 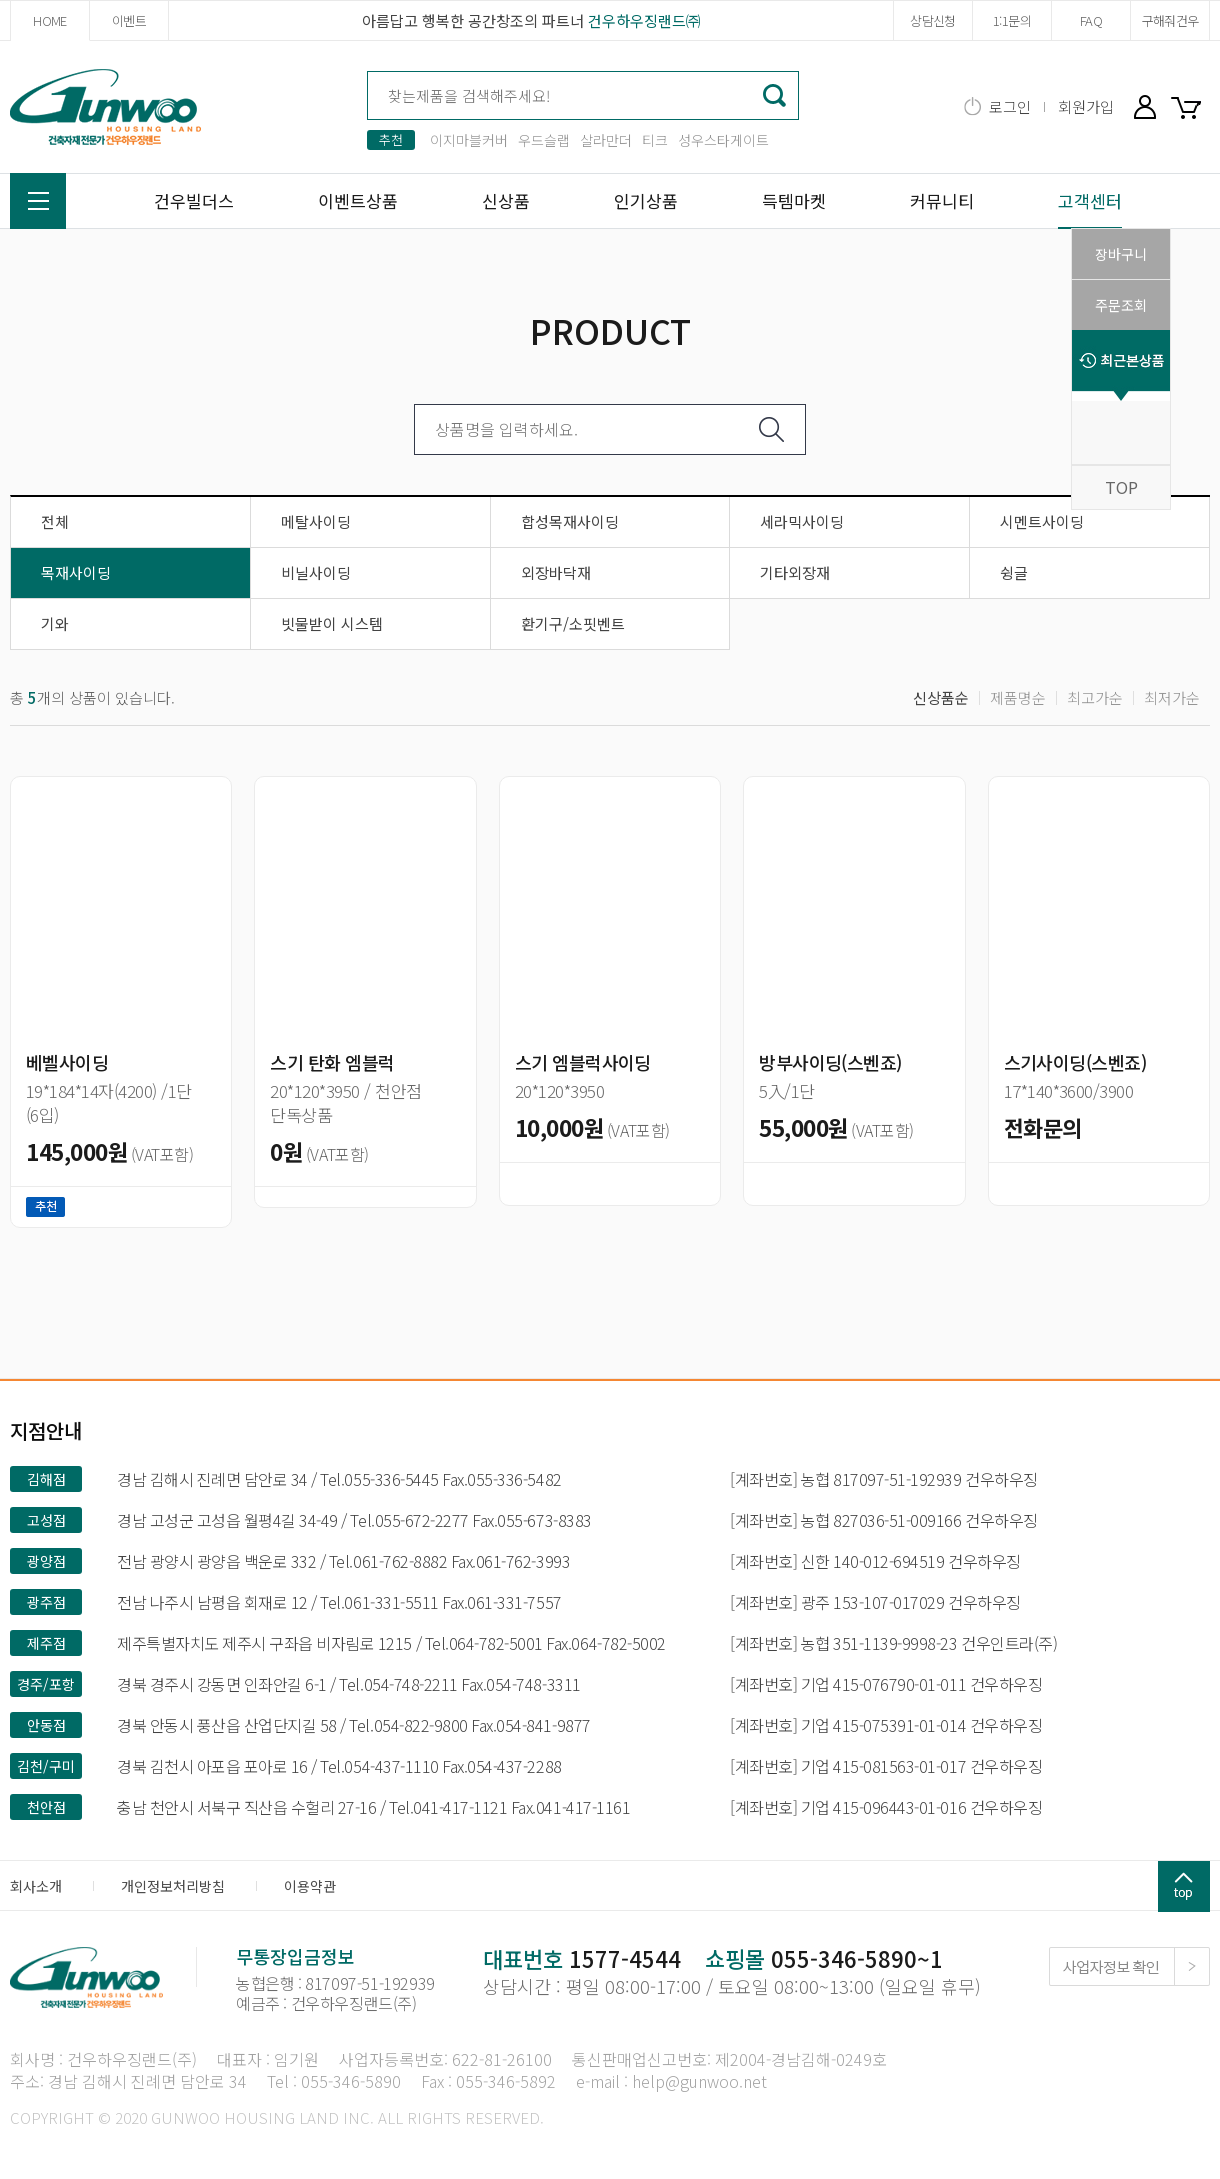 What do you see at coordinates (332, 623) in the screenshot?
I see `빗물받이 시스템` at bounding box center [332, 623].